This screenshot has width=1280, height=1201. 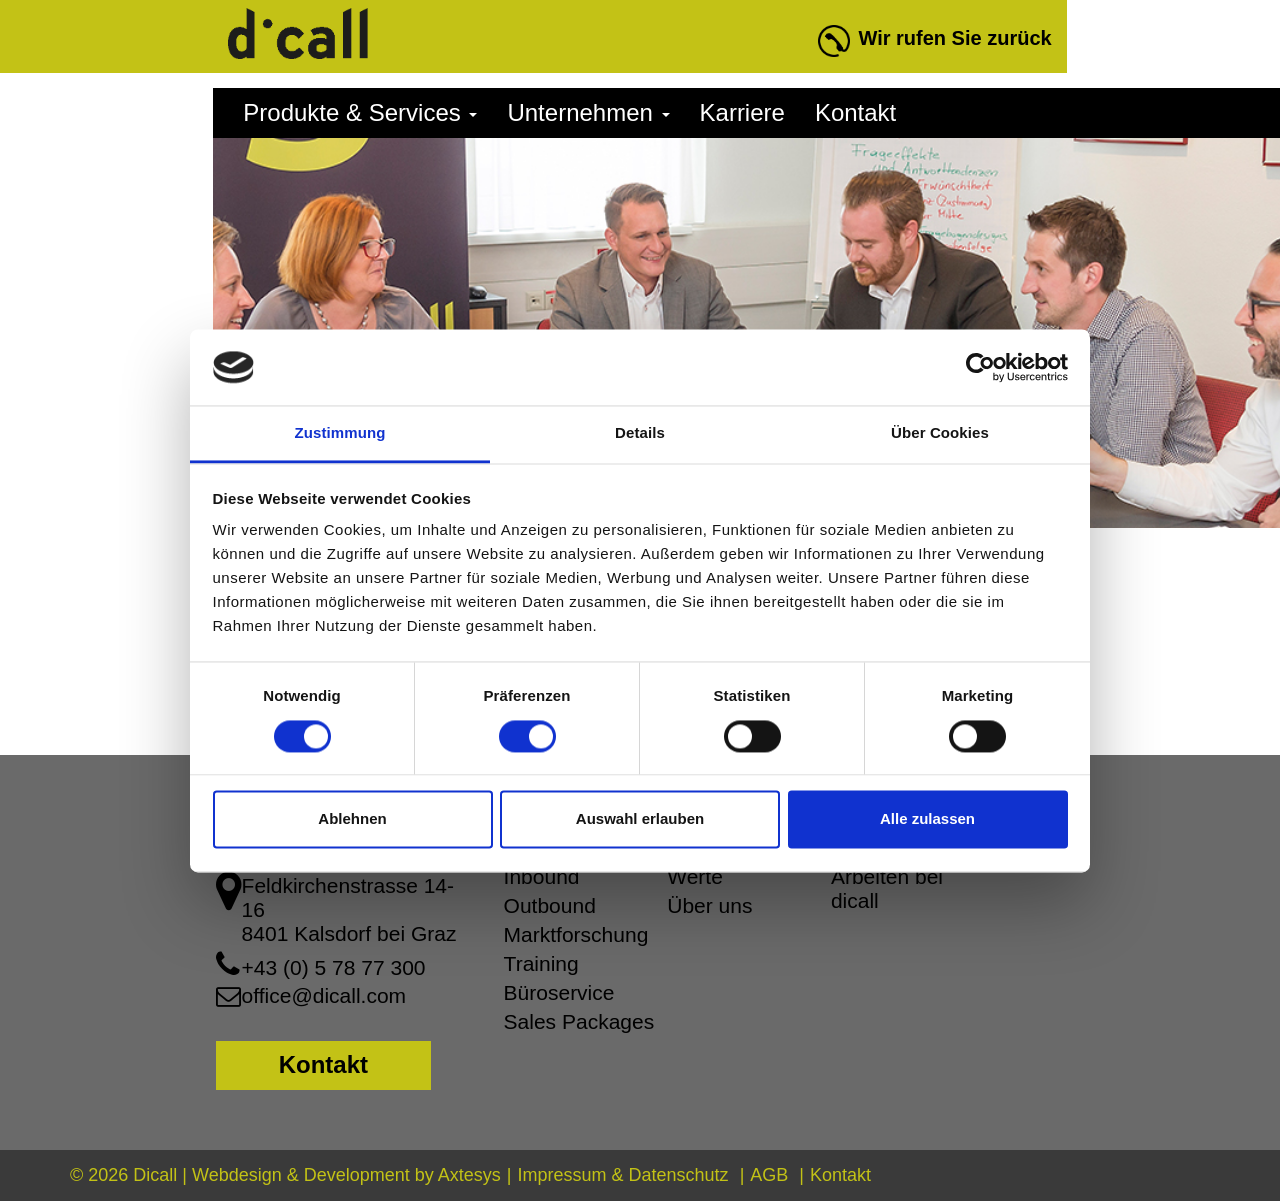 What do you see at coordinates (855, 112) in the screenshot?
I see `Kontakt` at bounding box center [855, 112].